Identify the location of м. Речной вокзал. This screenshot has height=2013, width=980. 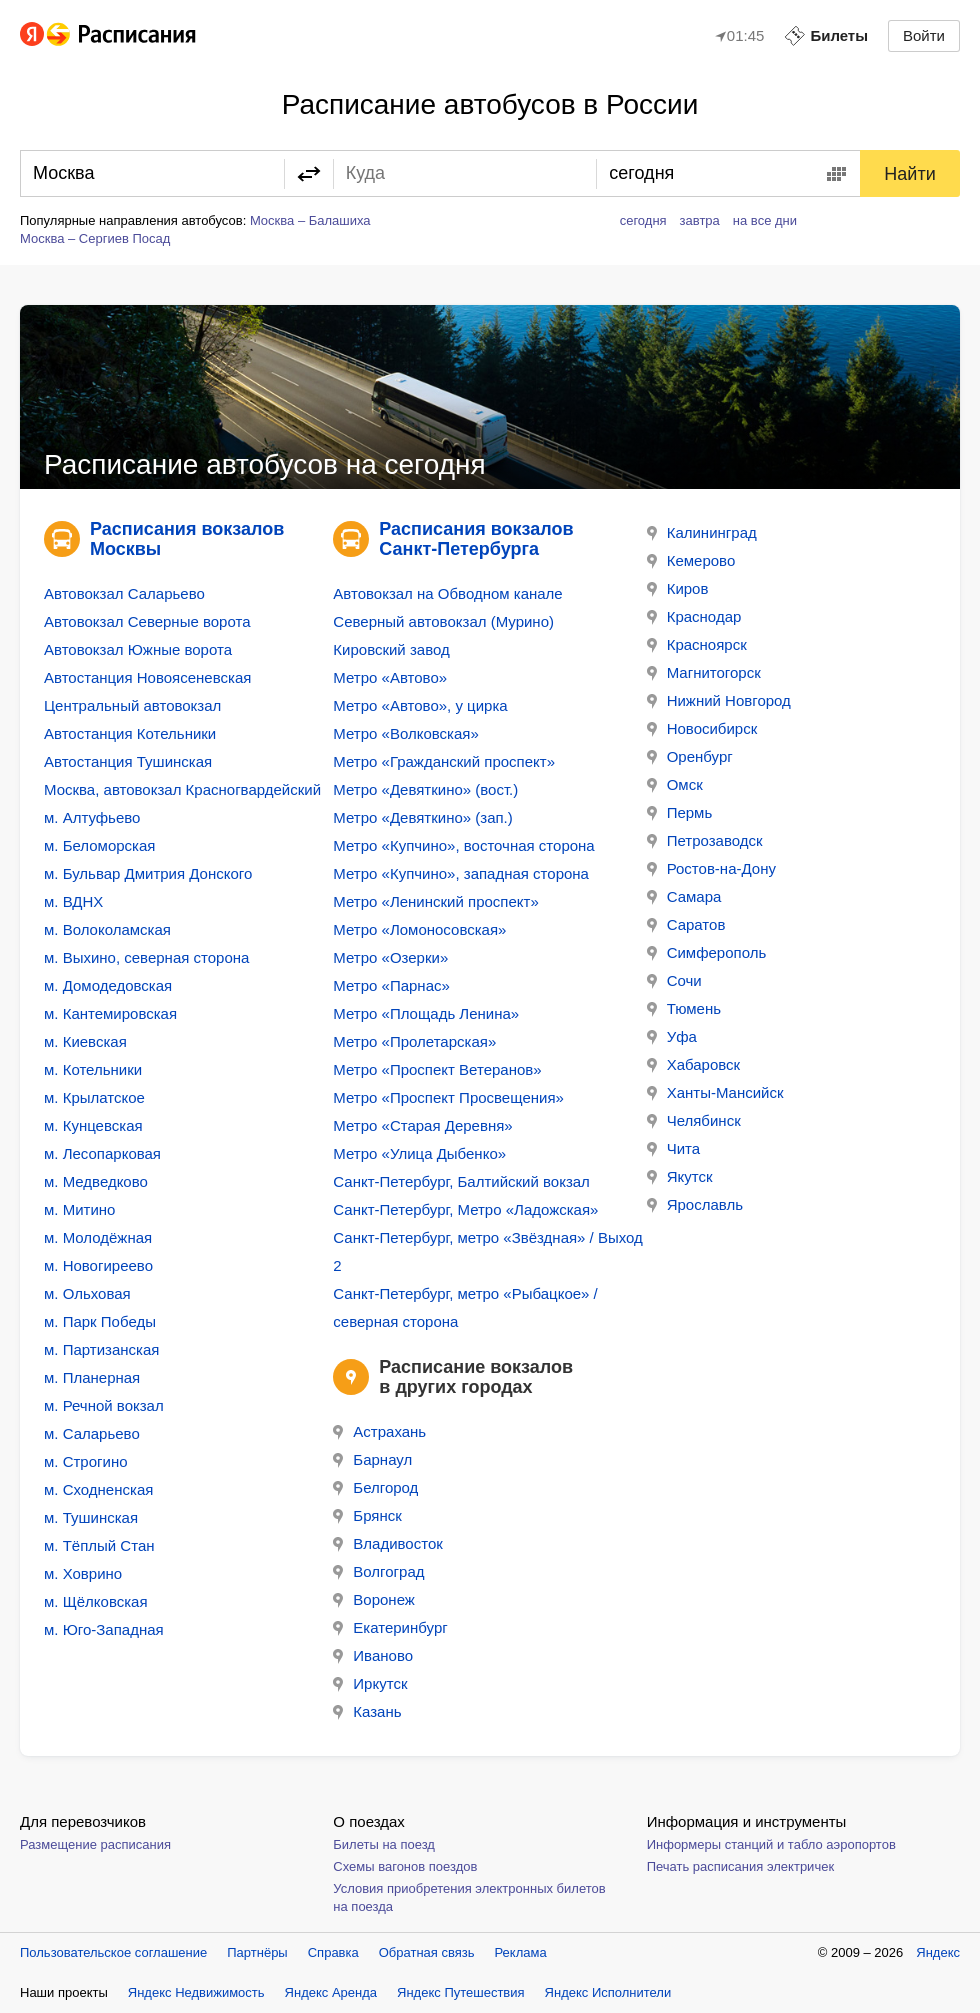
(104, 1405).